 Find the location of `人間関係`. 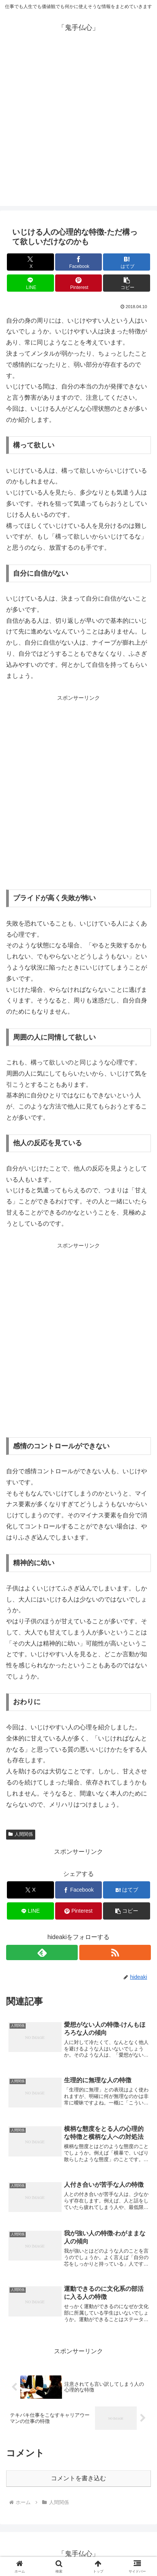

人間関係 is located at coordinates (20, 1834).